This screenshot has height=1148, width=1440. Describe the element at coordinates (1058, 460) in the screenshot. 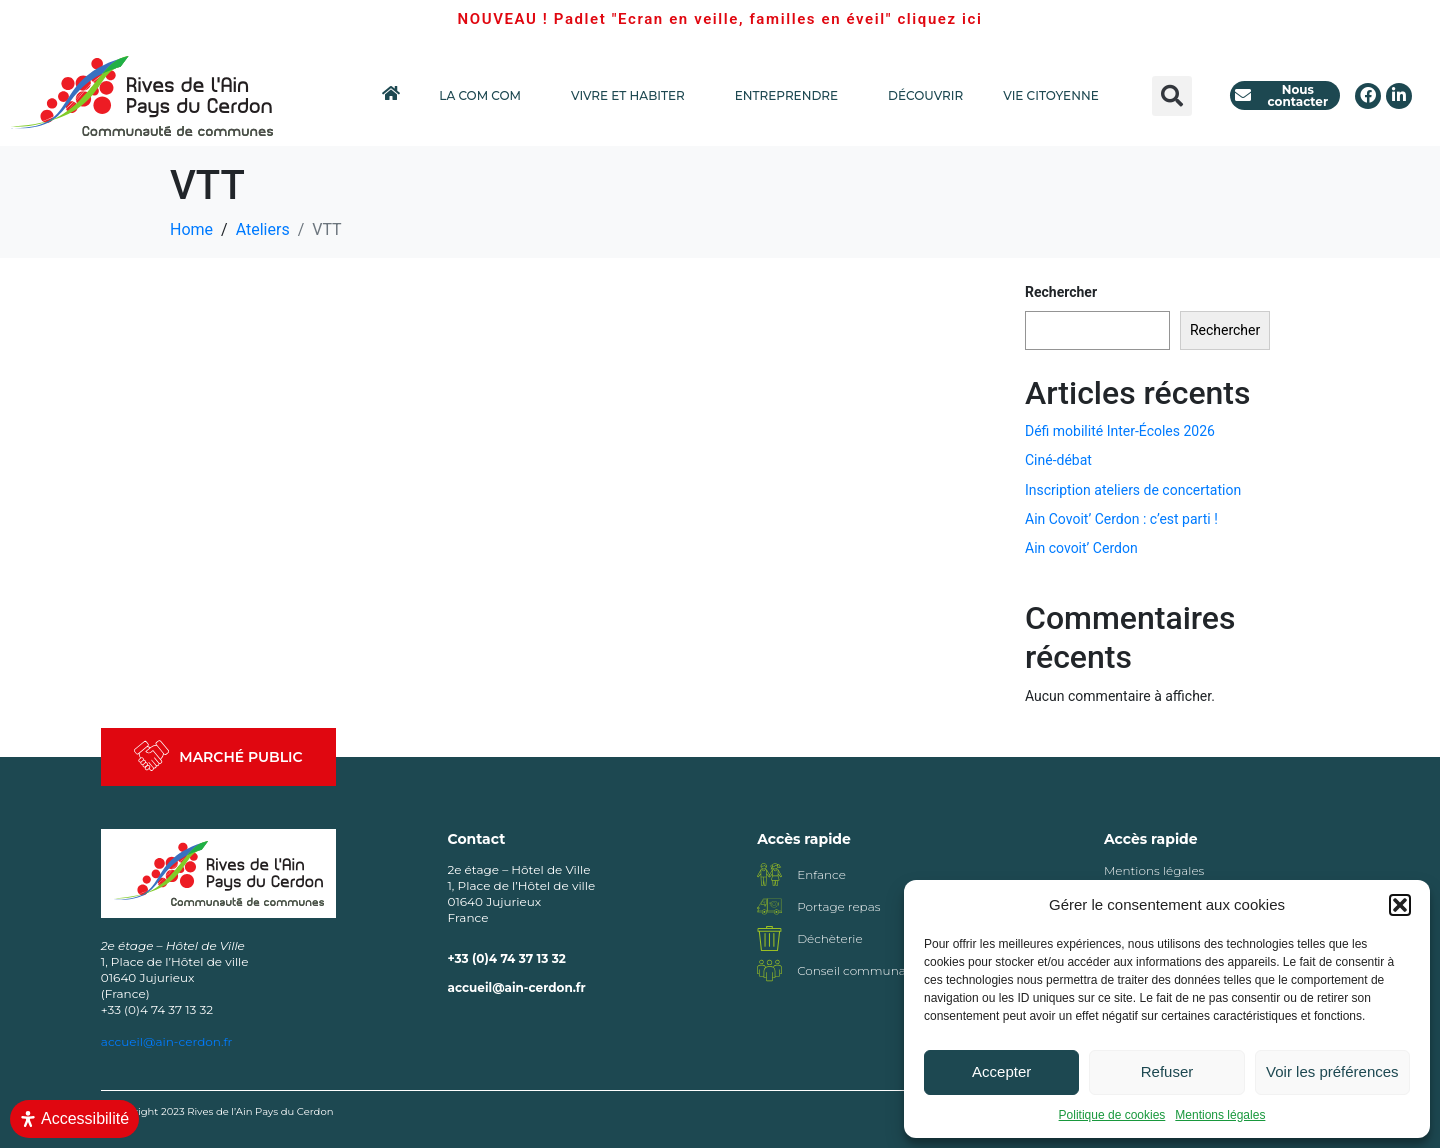

I see `Ciné-débat` at that location.